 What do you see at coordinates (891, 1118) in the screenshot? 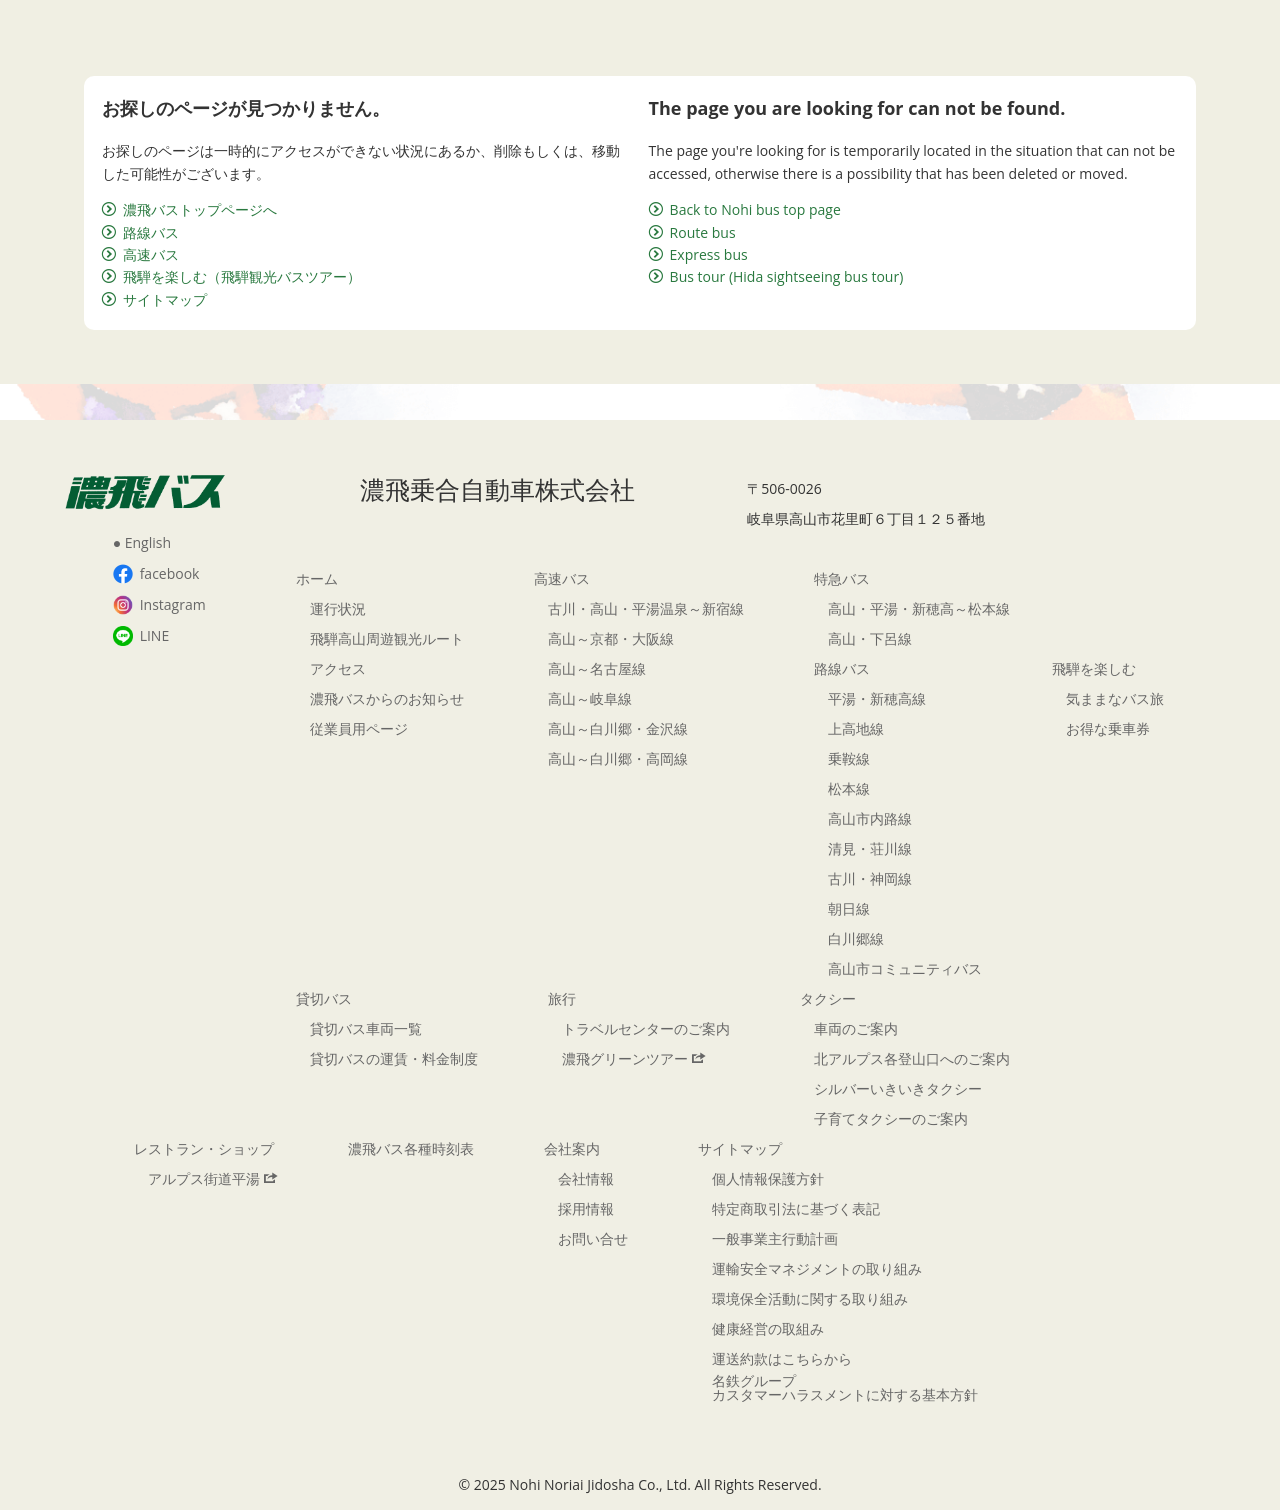
I see `子育てタクシーのご案内` at bounding box center [891, 1118].